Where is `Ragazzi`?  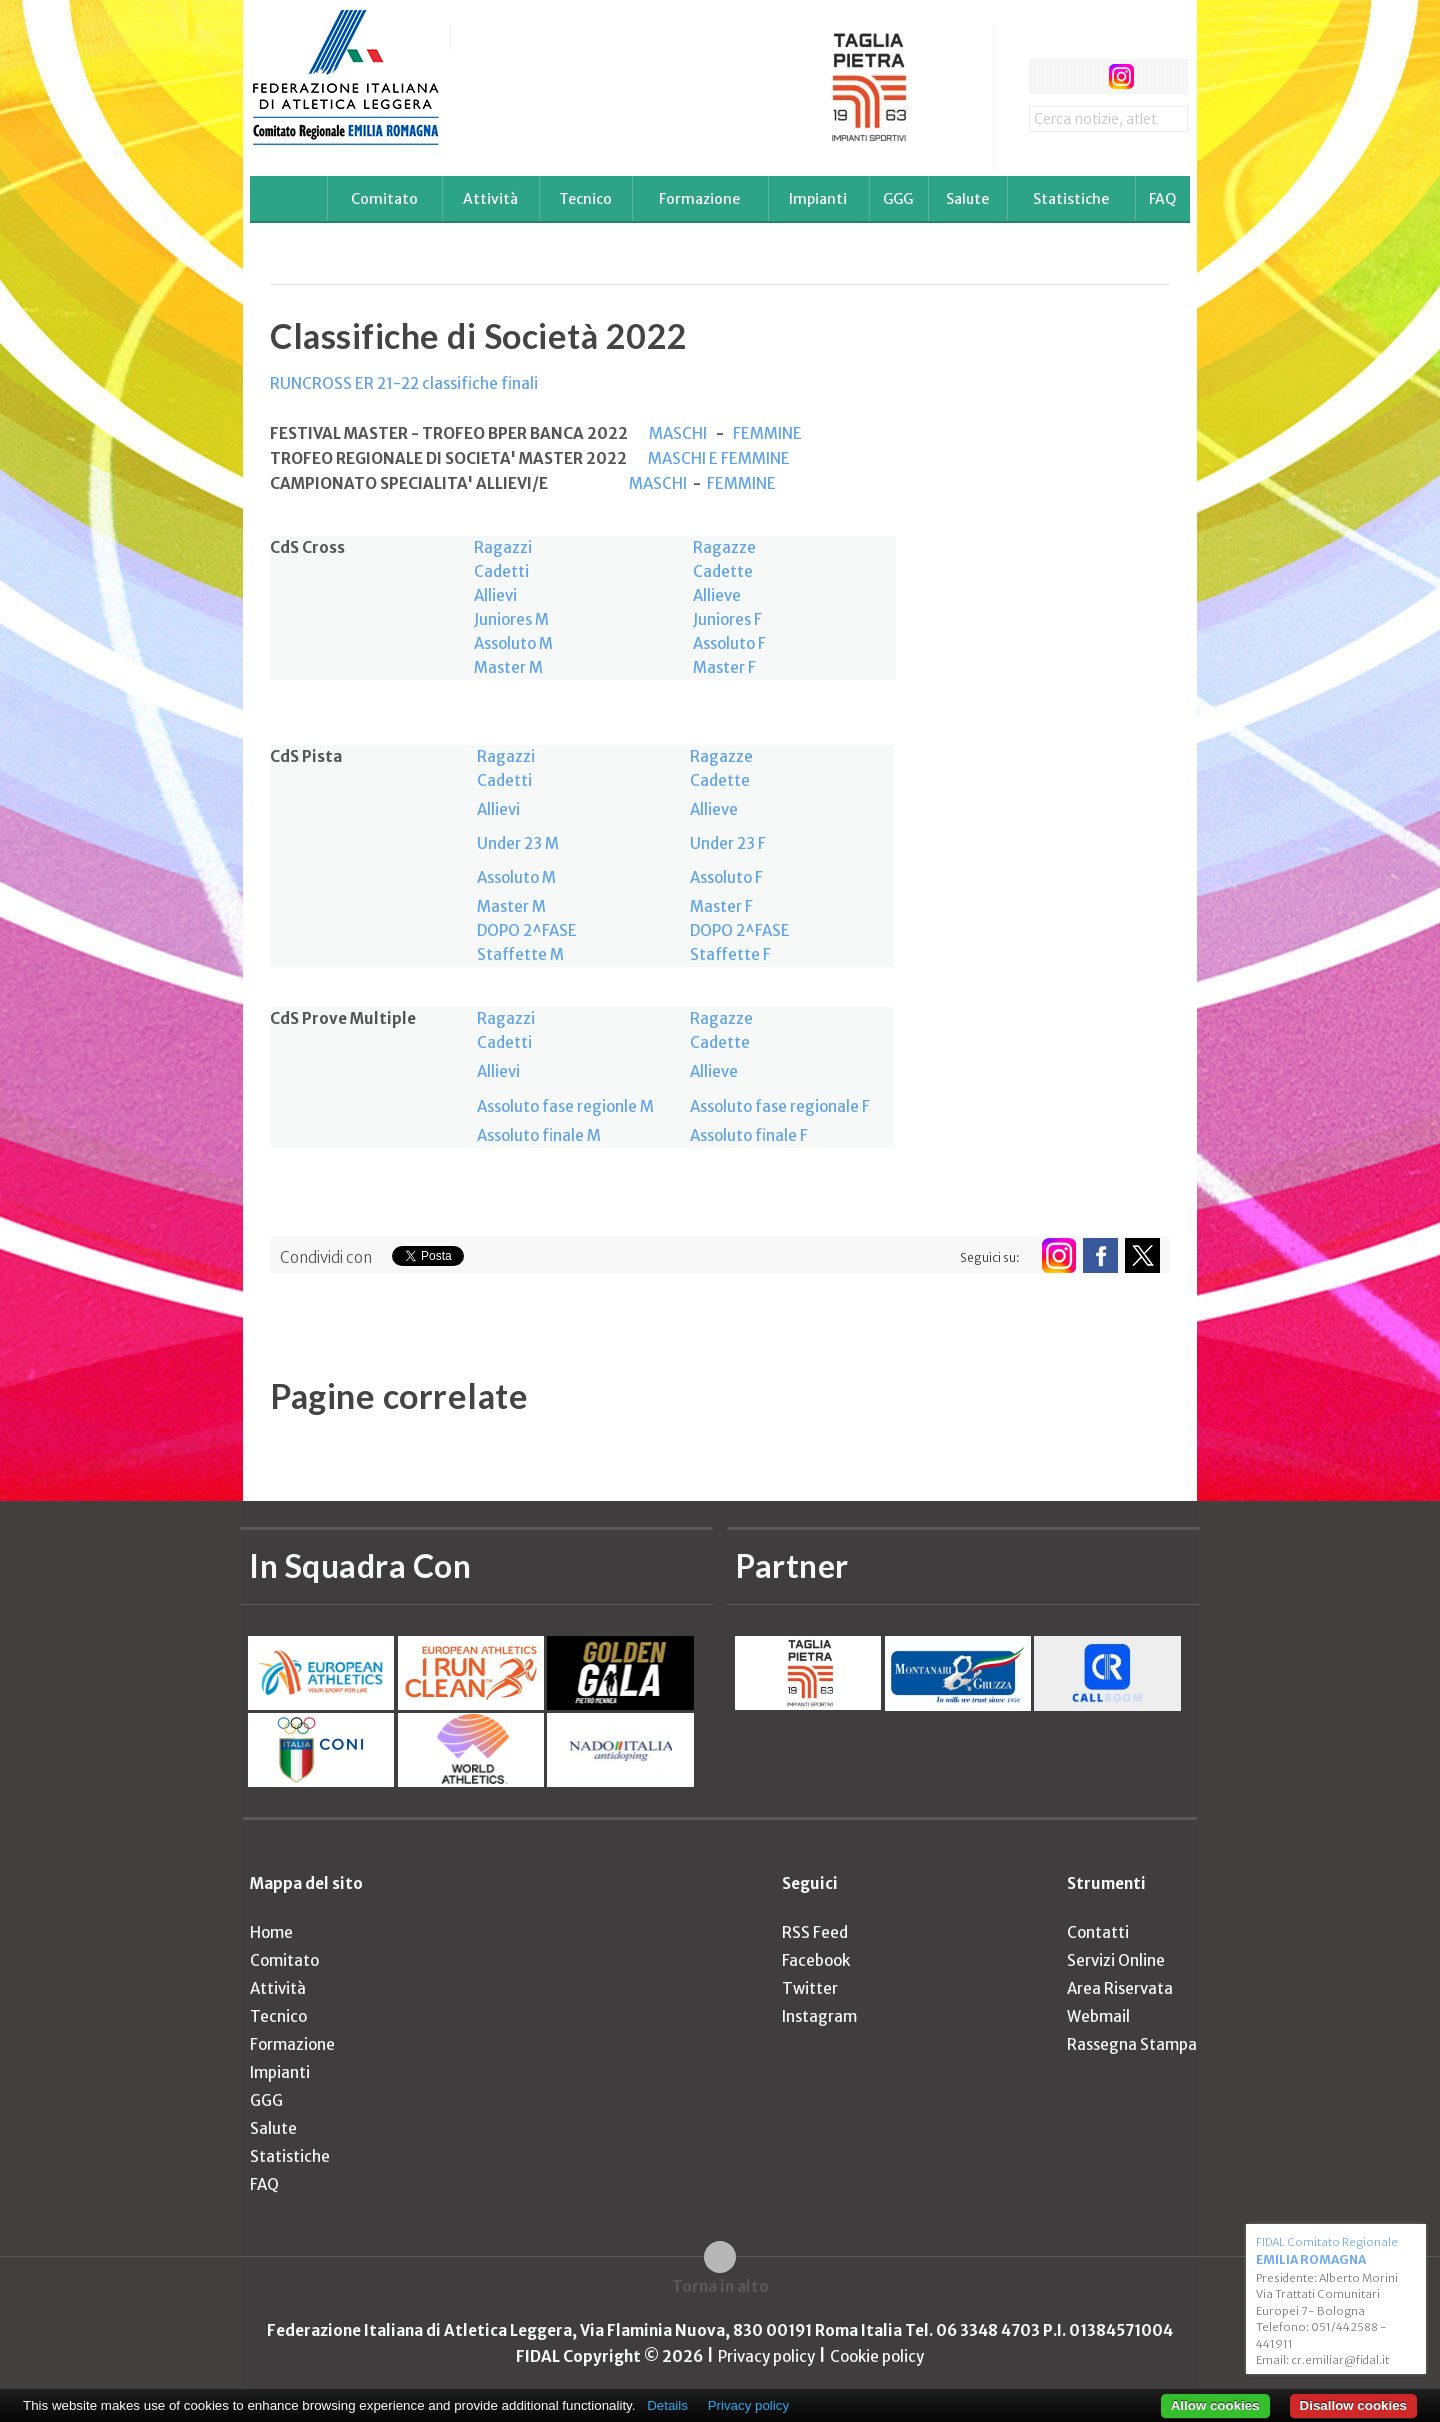
Ragazzi is located at coordinates (503, 547).